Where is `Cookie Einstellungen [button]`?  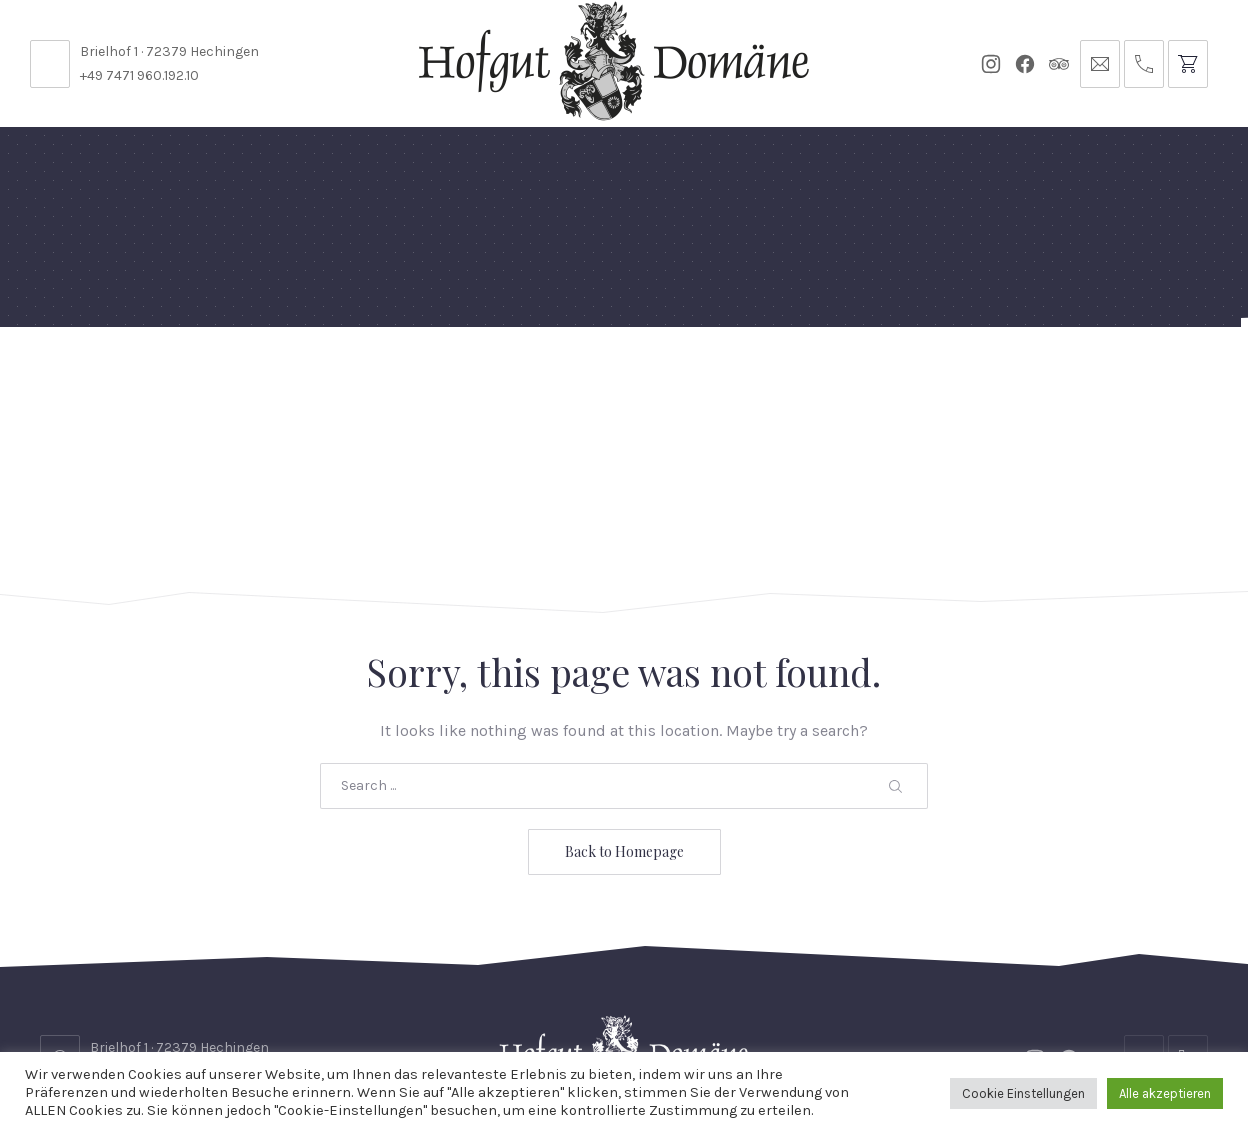
Cookie Einstellungen [button] is located at coordinates (1023, 1093).